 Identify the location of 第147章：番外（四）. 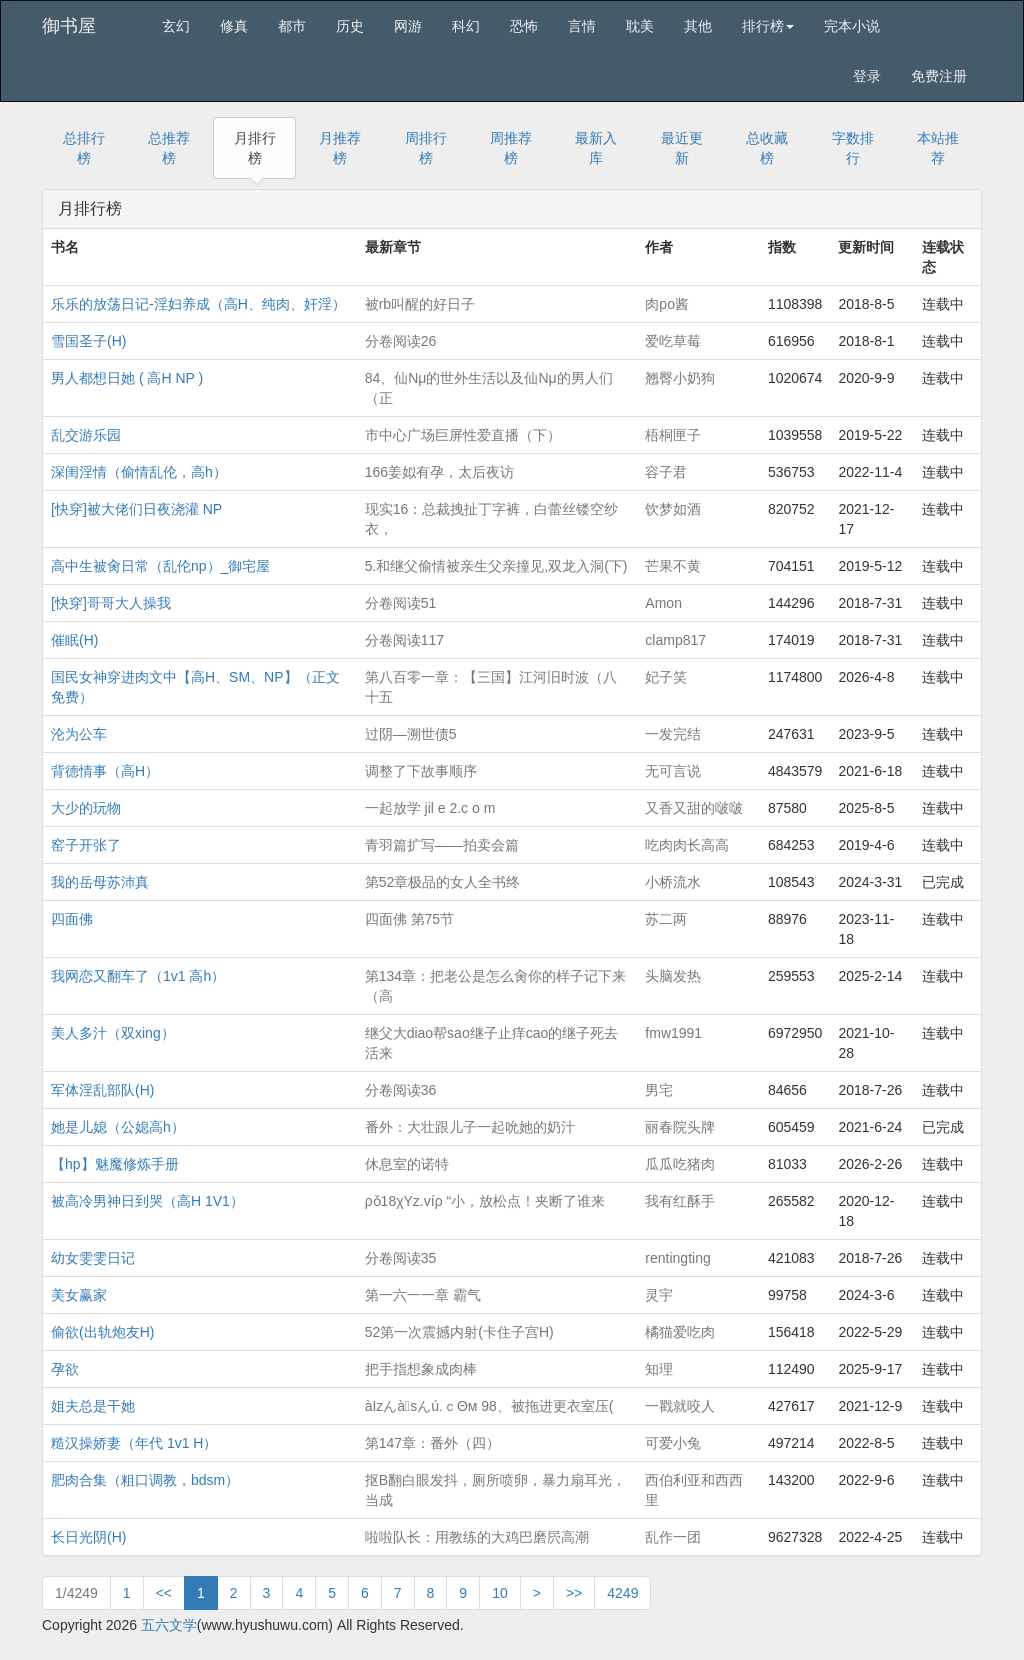
(432, 1443).